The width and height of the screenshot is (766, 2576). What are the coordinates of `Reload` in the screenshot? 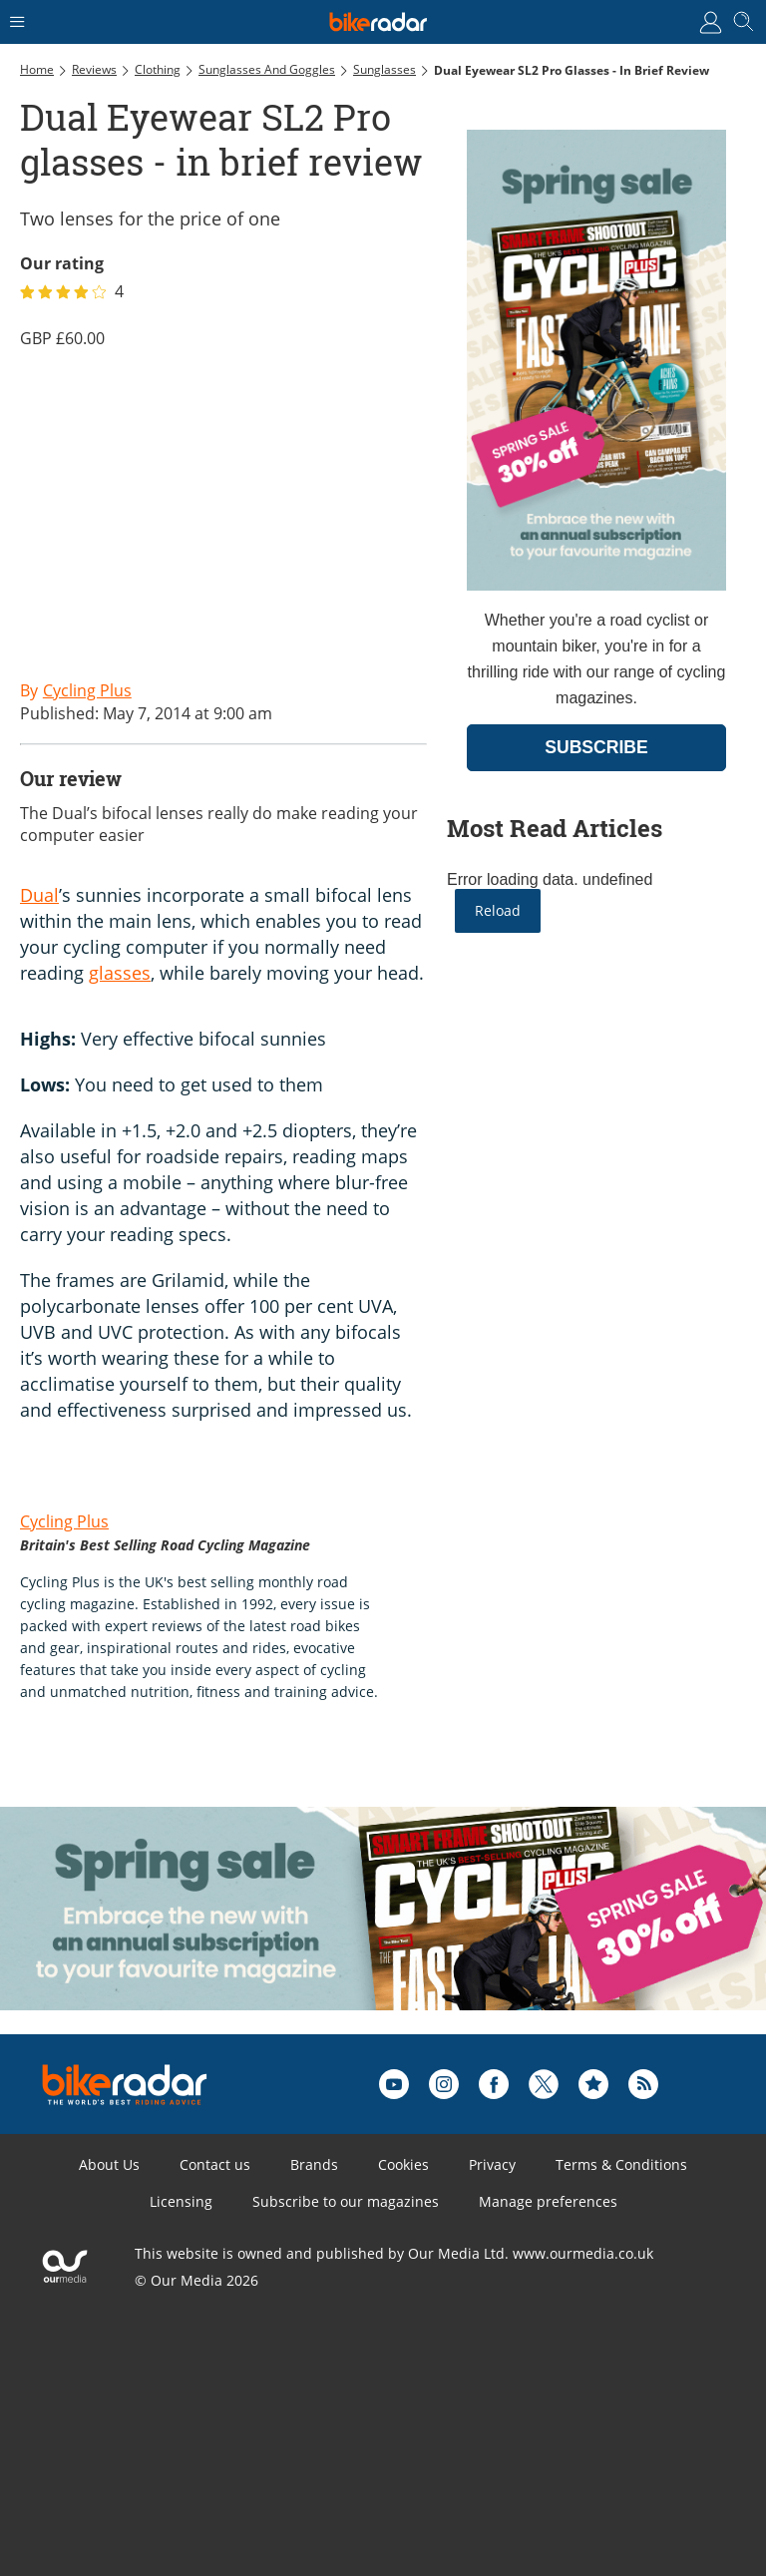 It's located at (498, 910).